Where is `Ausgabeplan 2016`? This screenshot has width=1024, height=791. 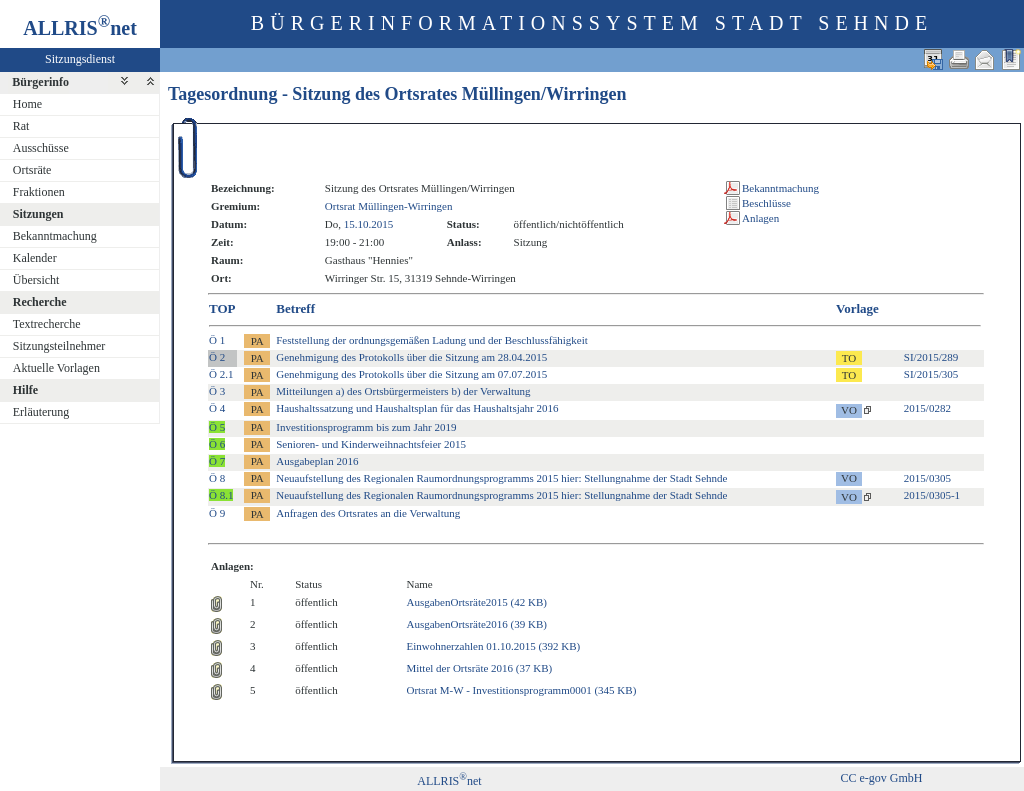 Ausgabeplan 2016 is located at coordinates (317, 461).